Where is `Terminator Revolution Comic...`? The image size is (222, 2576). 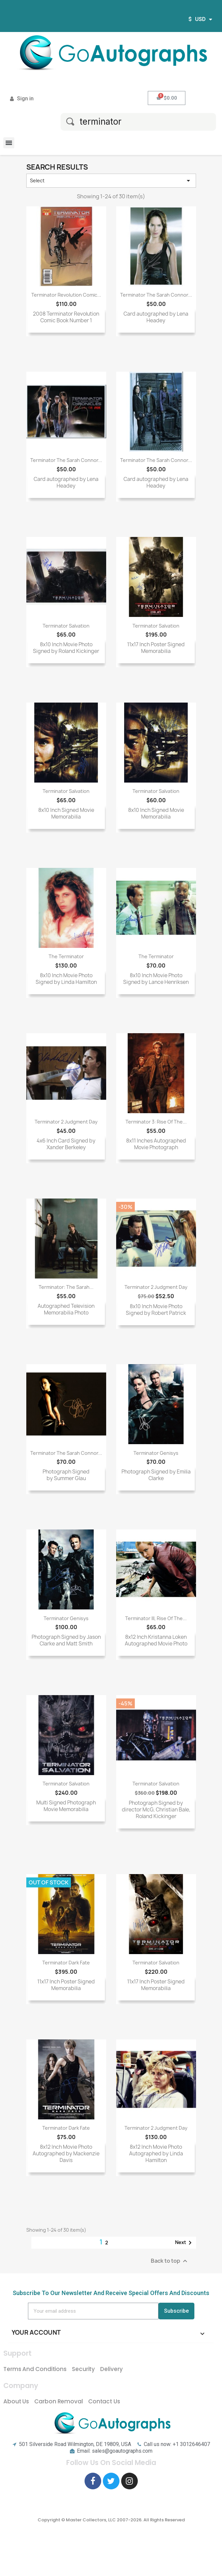 Terminator Revolution Comic... is located at coordinates (66, 295).